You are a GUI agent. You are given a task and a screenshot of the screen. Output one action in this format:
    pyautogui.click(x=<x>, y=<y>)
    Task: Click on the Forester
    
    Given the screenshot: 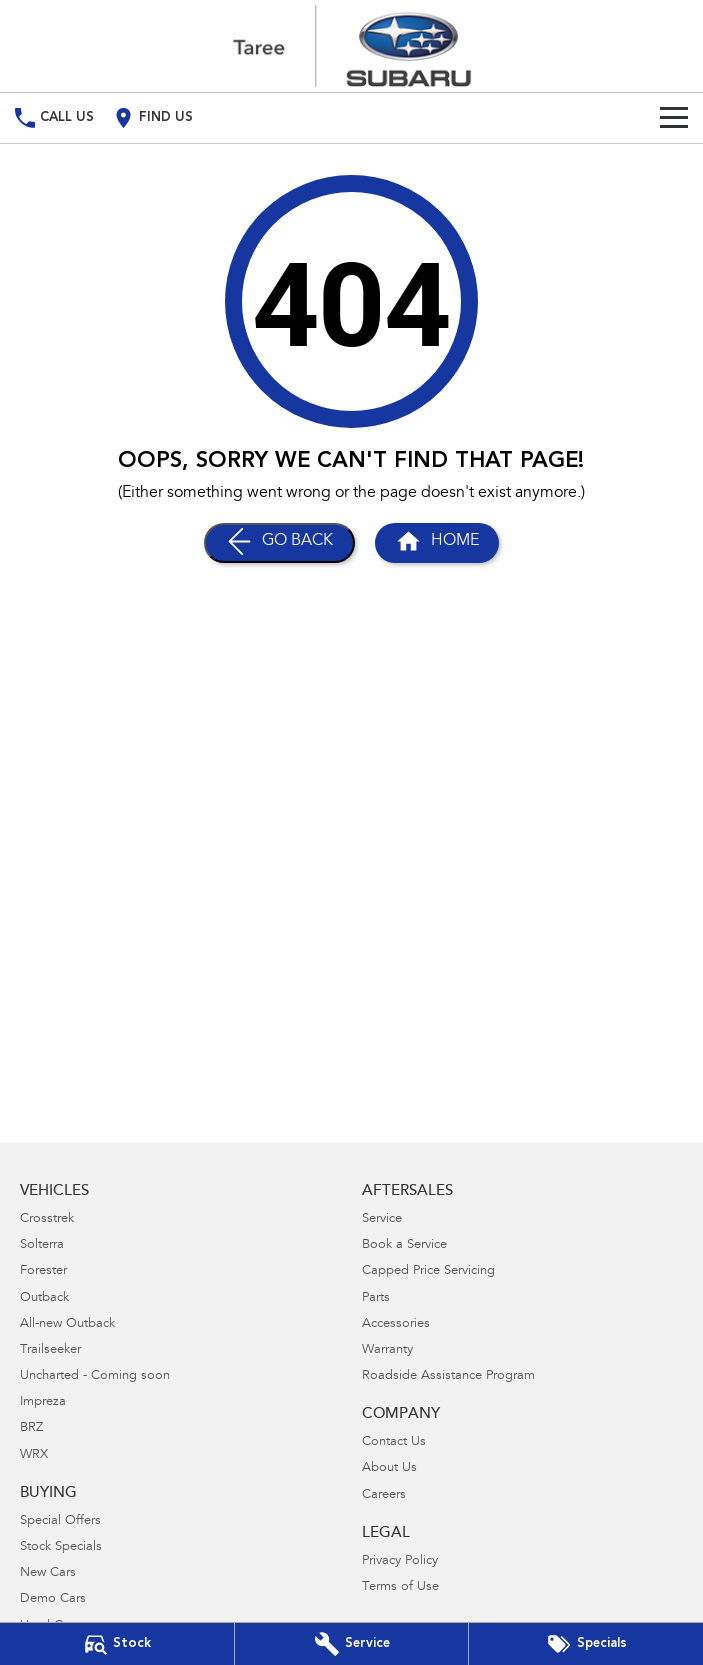 What is the action you would take?
    pyautogui.click(x=43, y=1271)
    